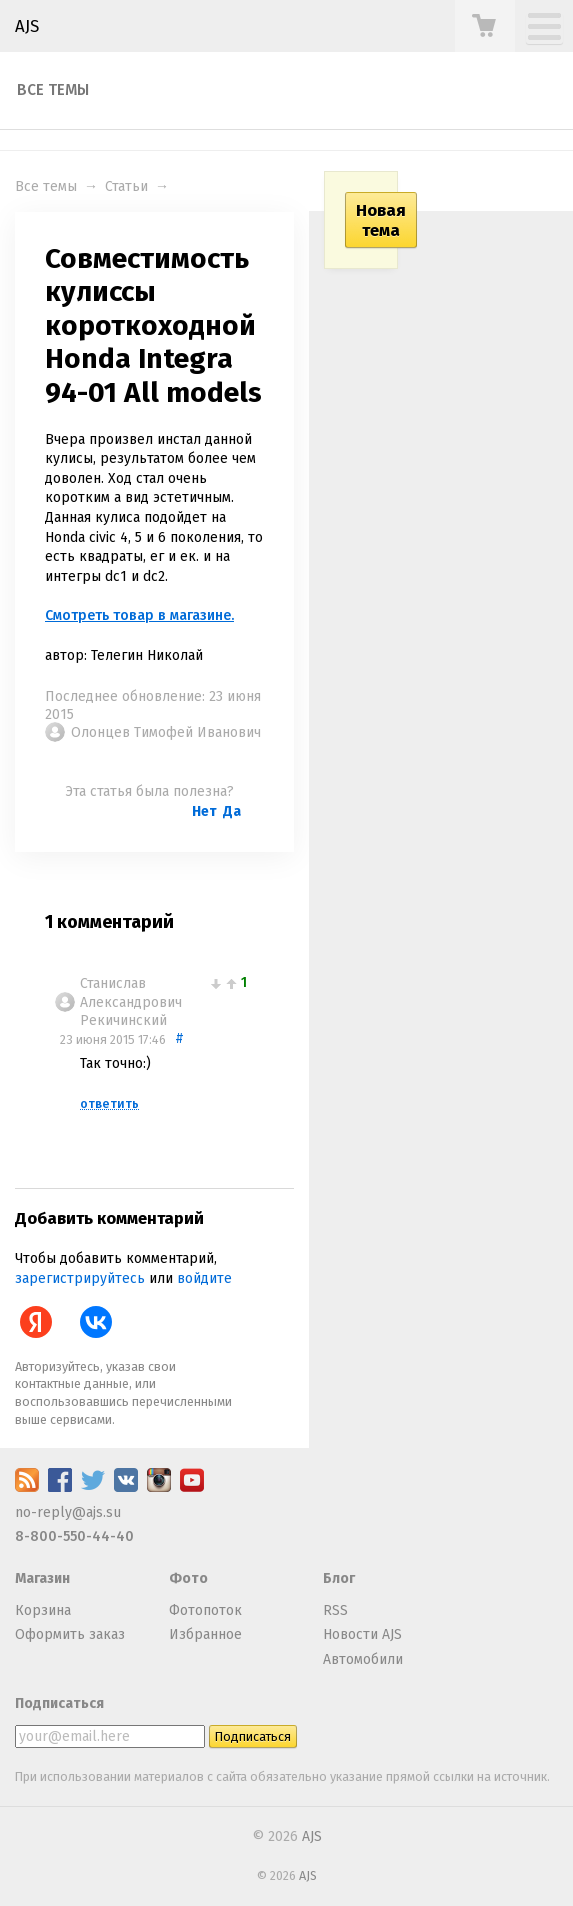 Image resolution: width=573 pixels, height=1906 pixels. Describe the element at coordinates (204, 1278) in the screenshot. I see `войдите` at that location.